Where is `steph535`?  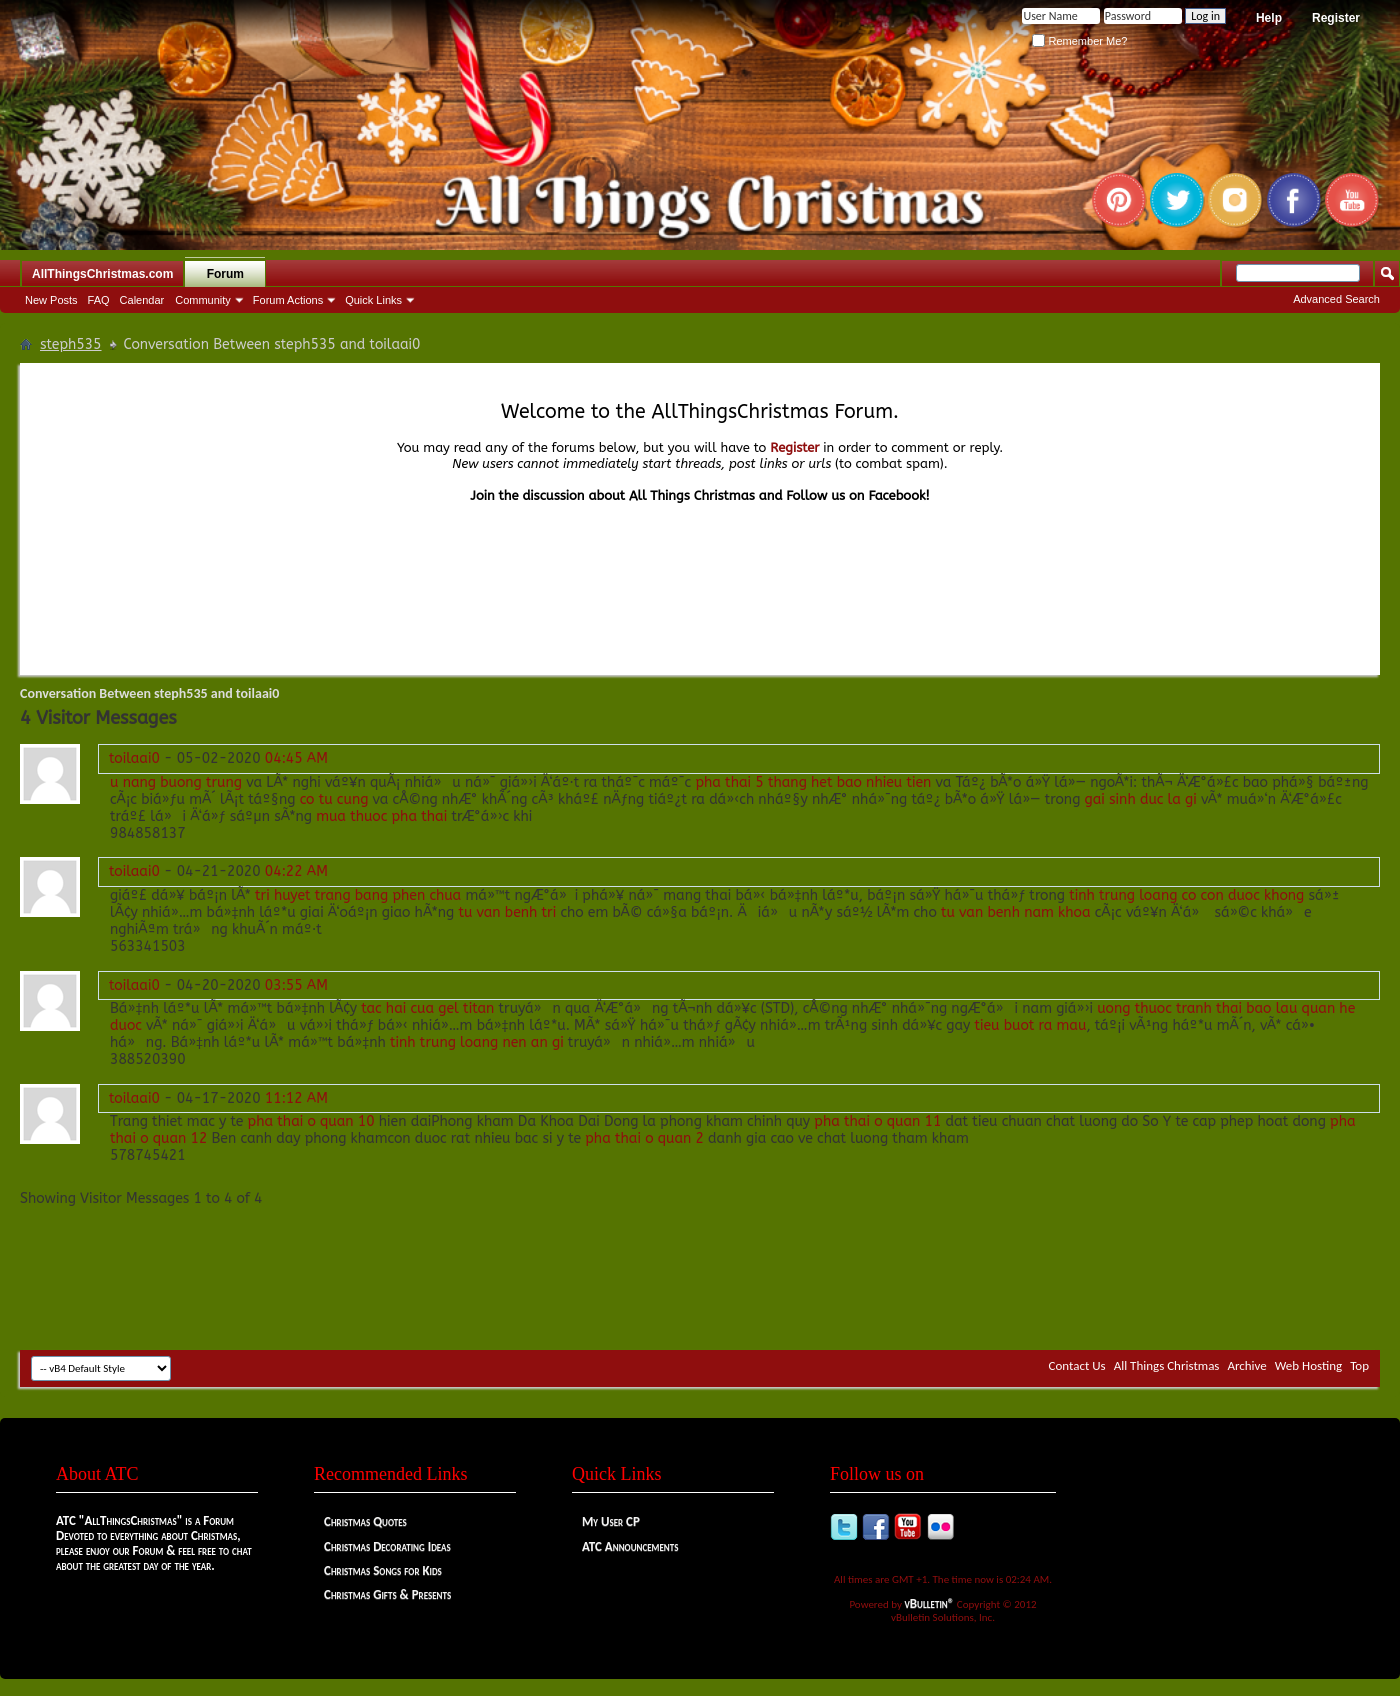 steph535 is located at coordinates (71, 344).